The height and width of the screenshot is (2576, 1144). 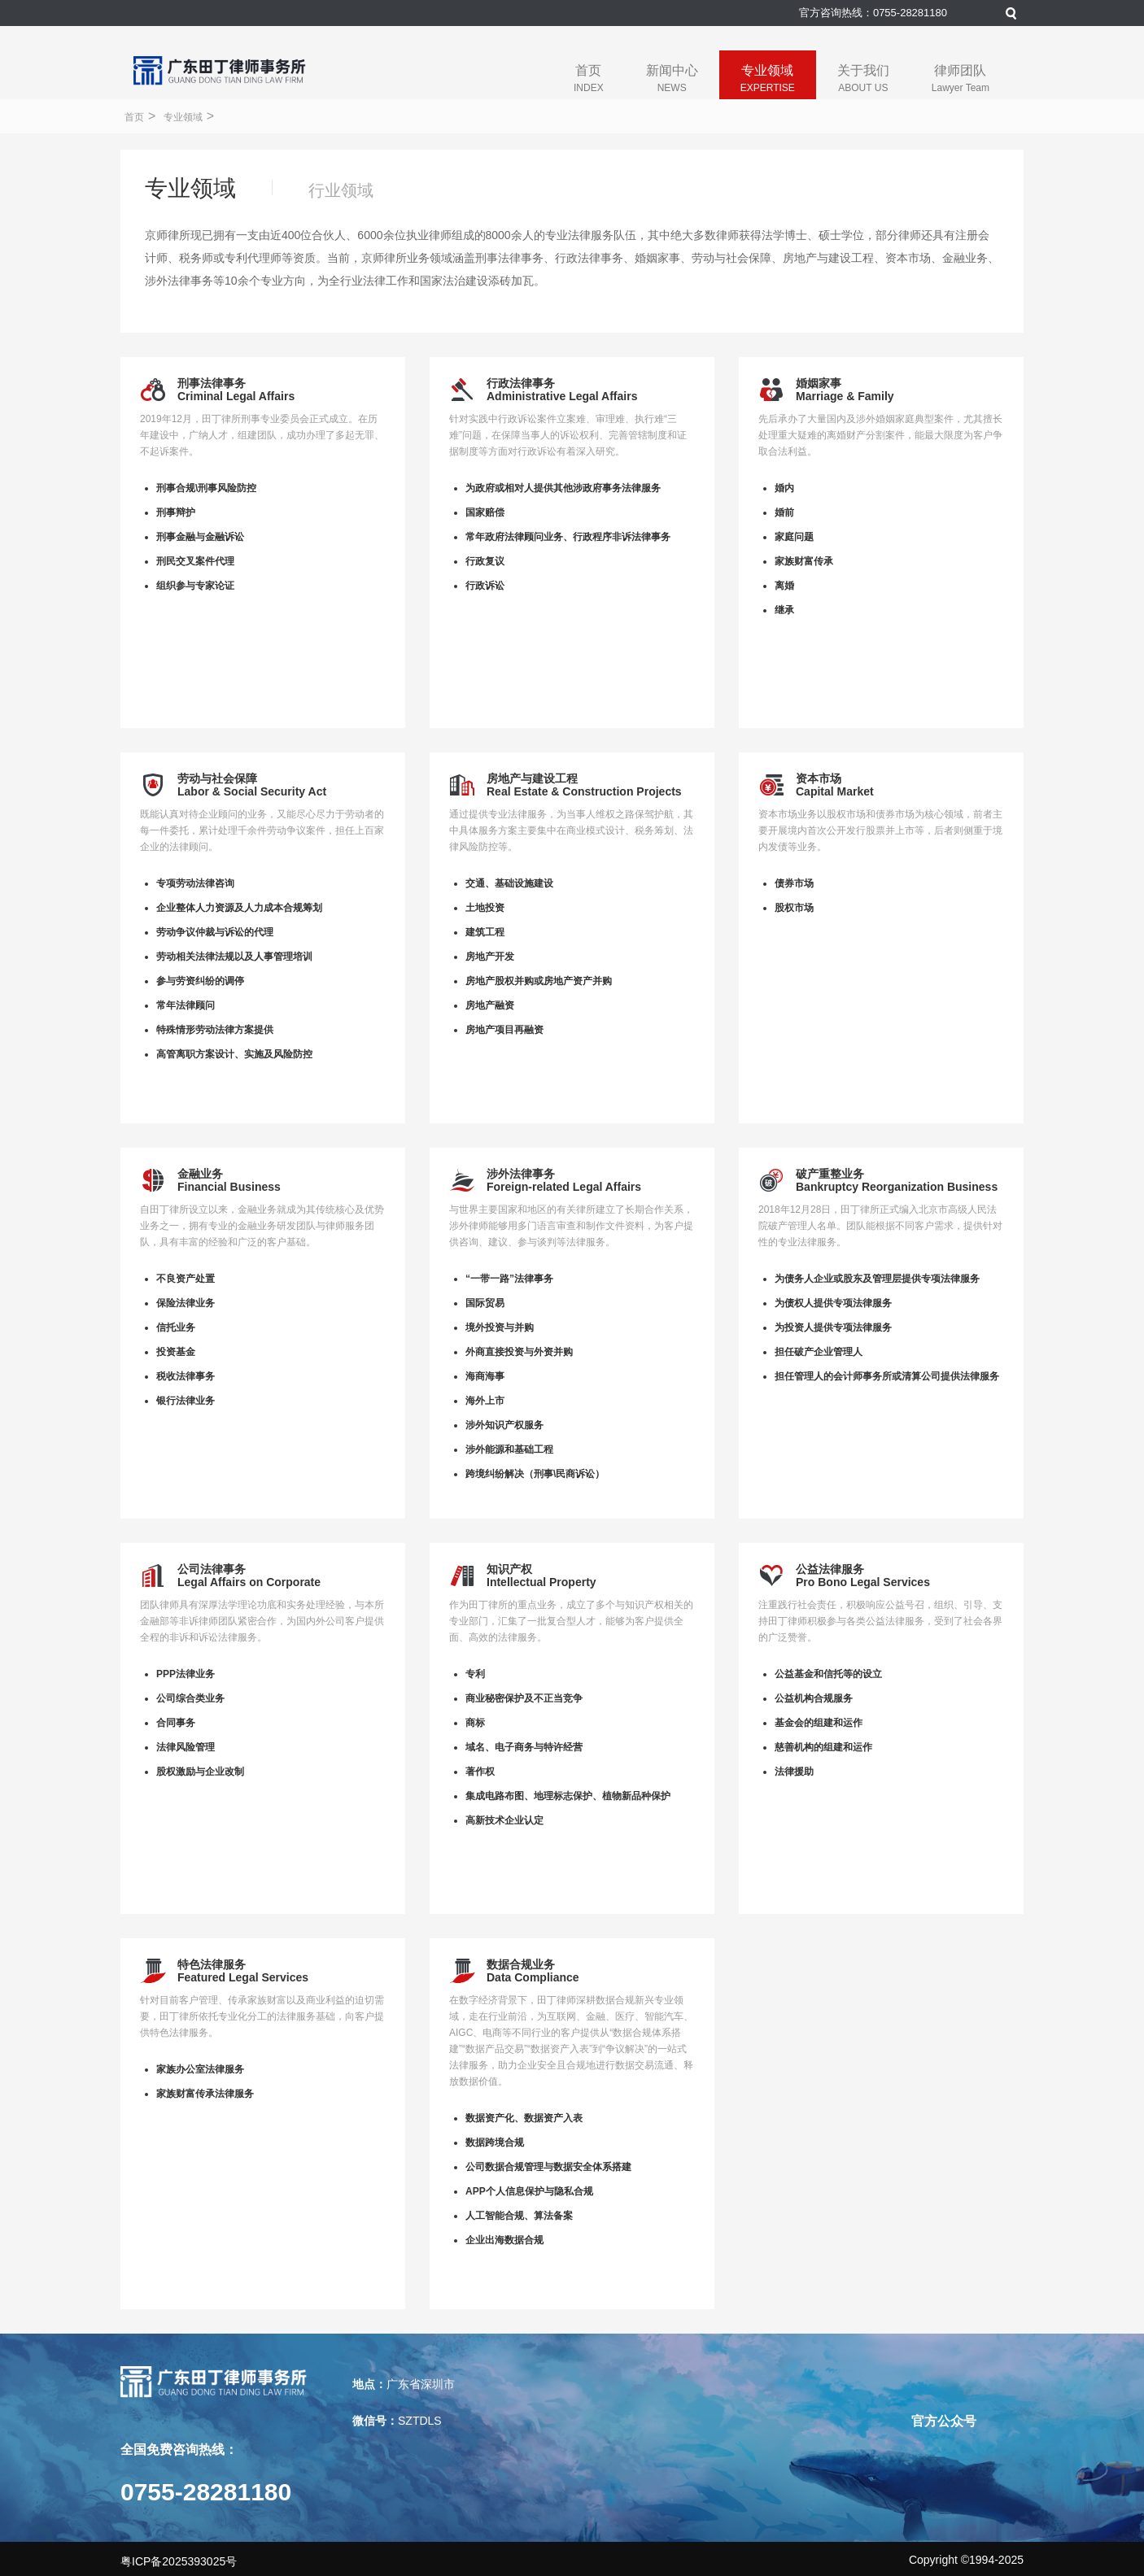 What do you see at coordinates (175, 1722) in the screenshot?
I see `合同事务` at bounding box center [175, 1722].